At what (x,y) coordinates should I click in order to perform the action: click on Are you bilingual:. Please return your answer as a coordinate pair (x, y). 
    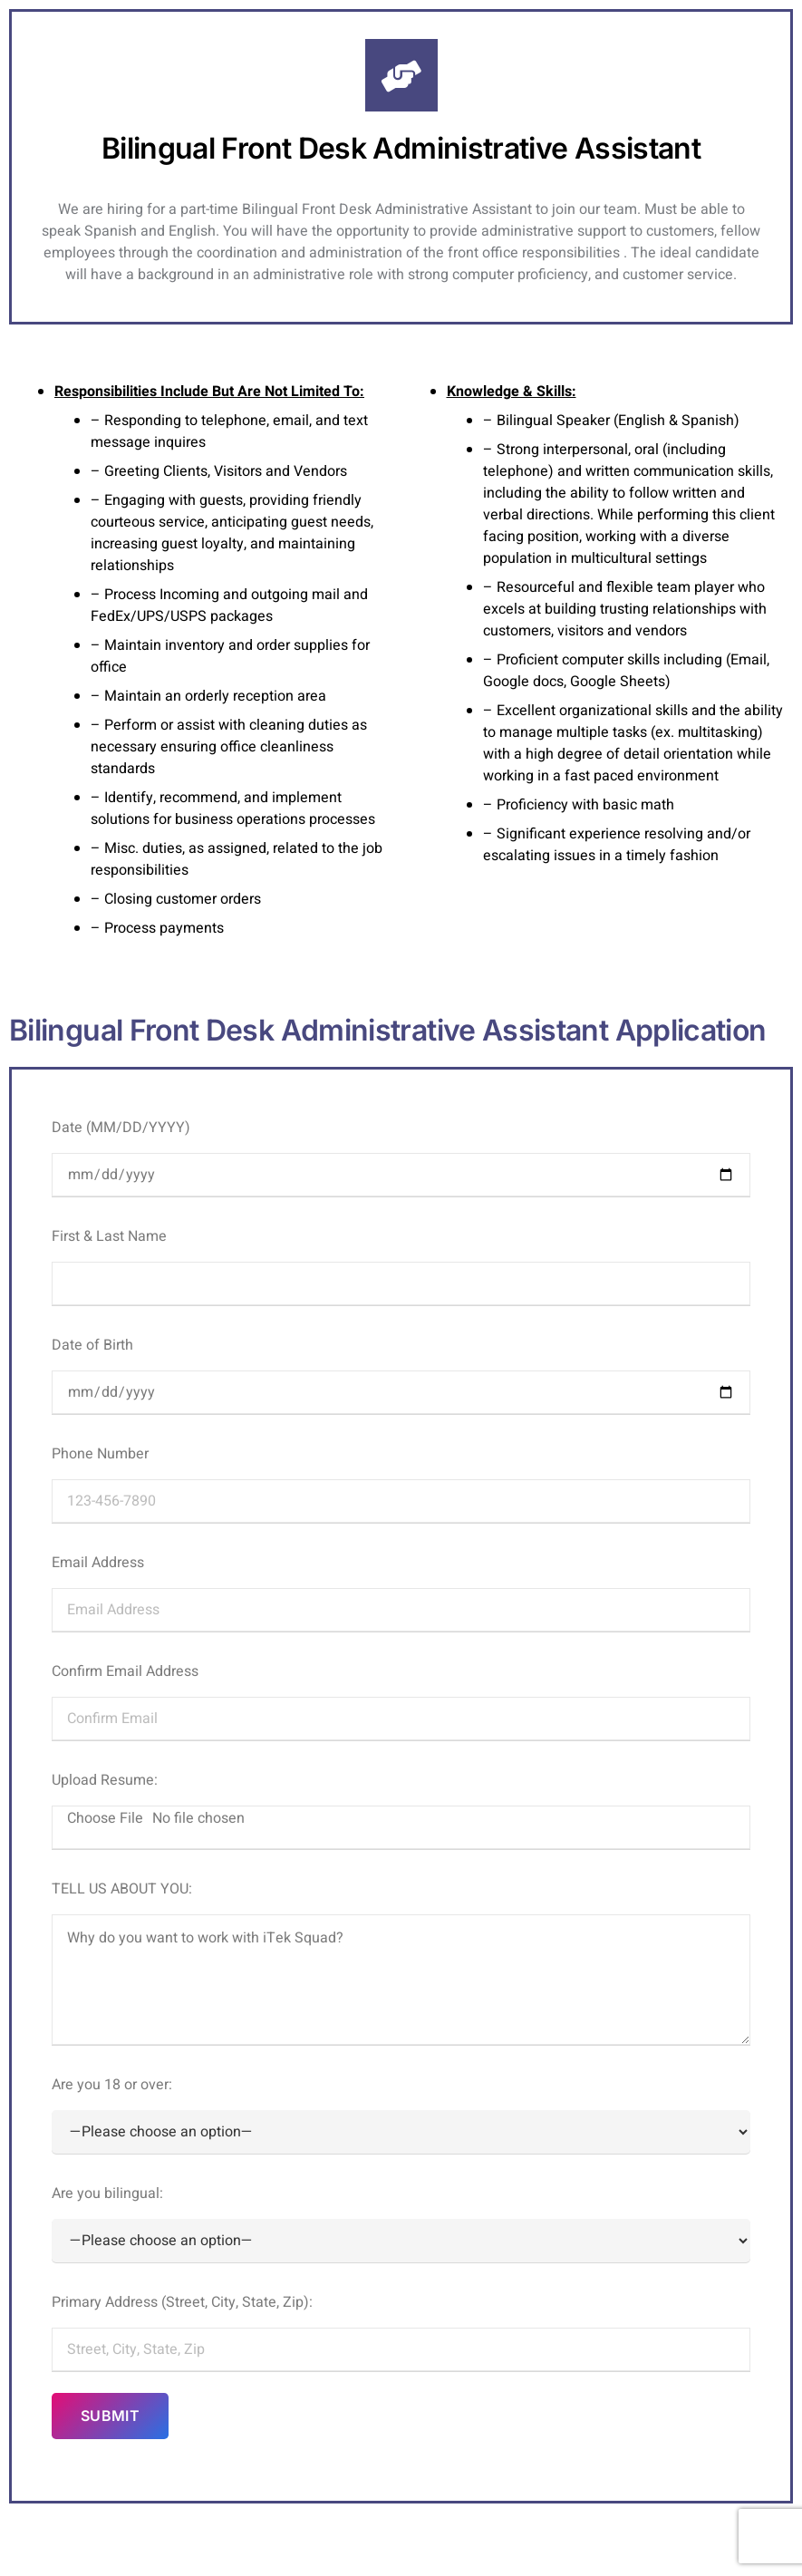
    Looking at the image, I should click on (401, 2222).